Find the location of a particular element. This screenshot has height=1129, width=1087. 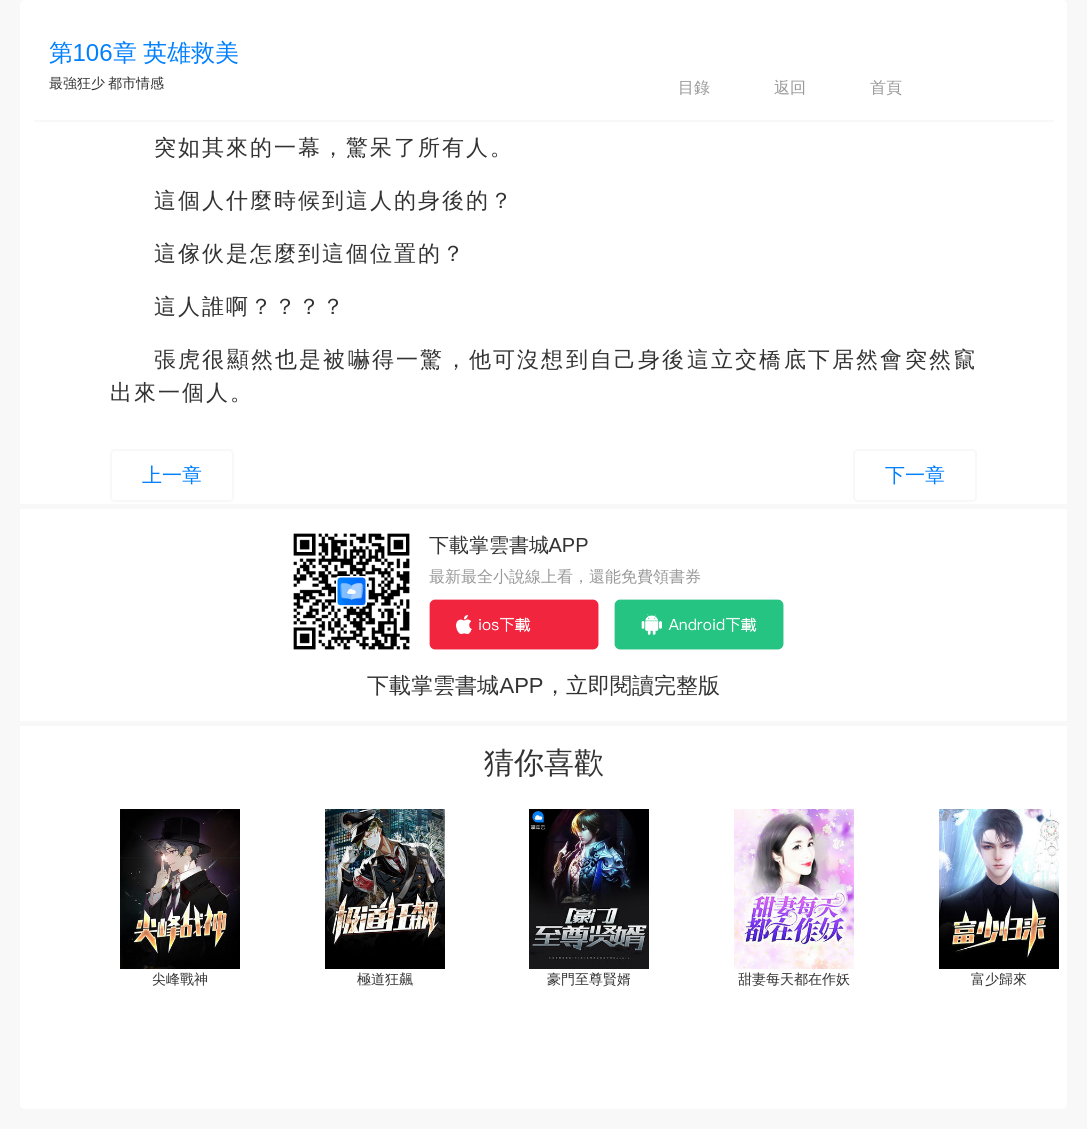

首頁 is located at coordinates (869, 88).